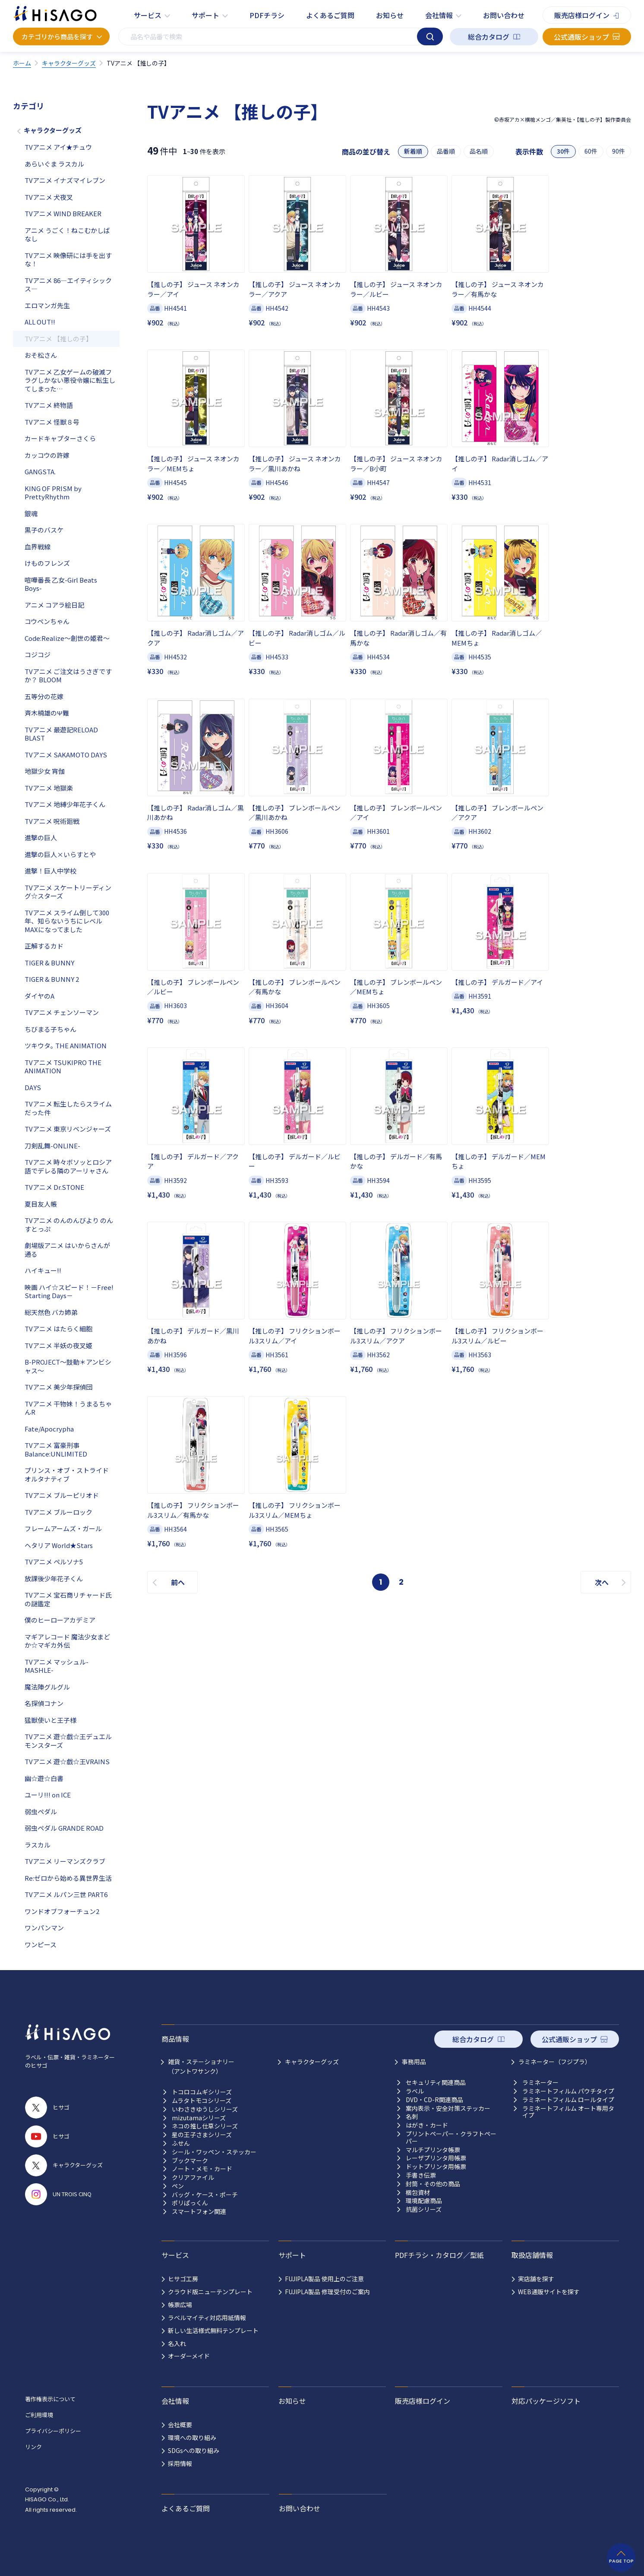 The height and width of the screenshot is (2576, 644). I want to click on 案内表示・安全対策ステッカー, so click(448, 2108).